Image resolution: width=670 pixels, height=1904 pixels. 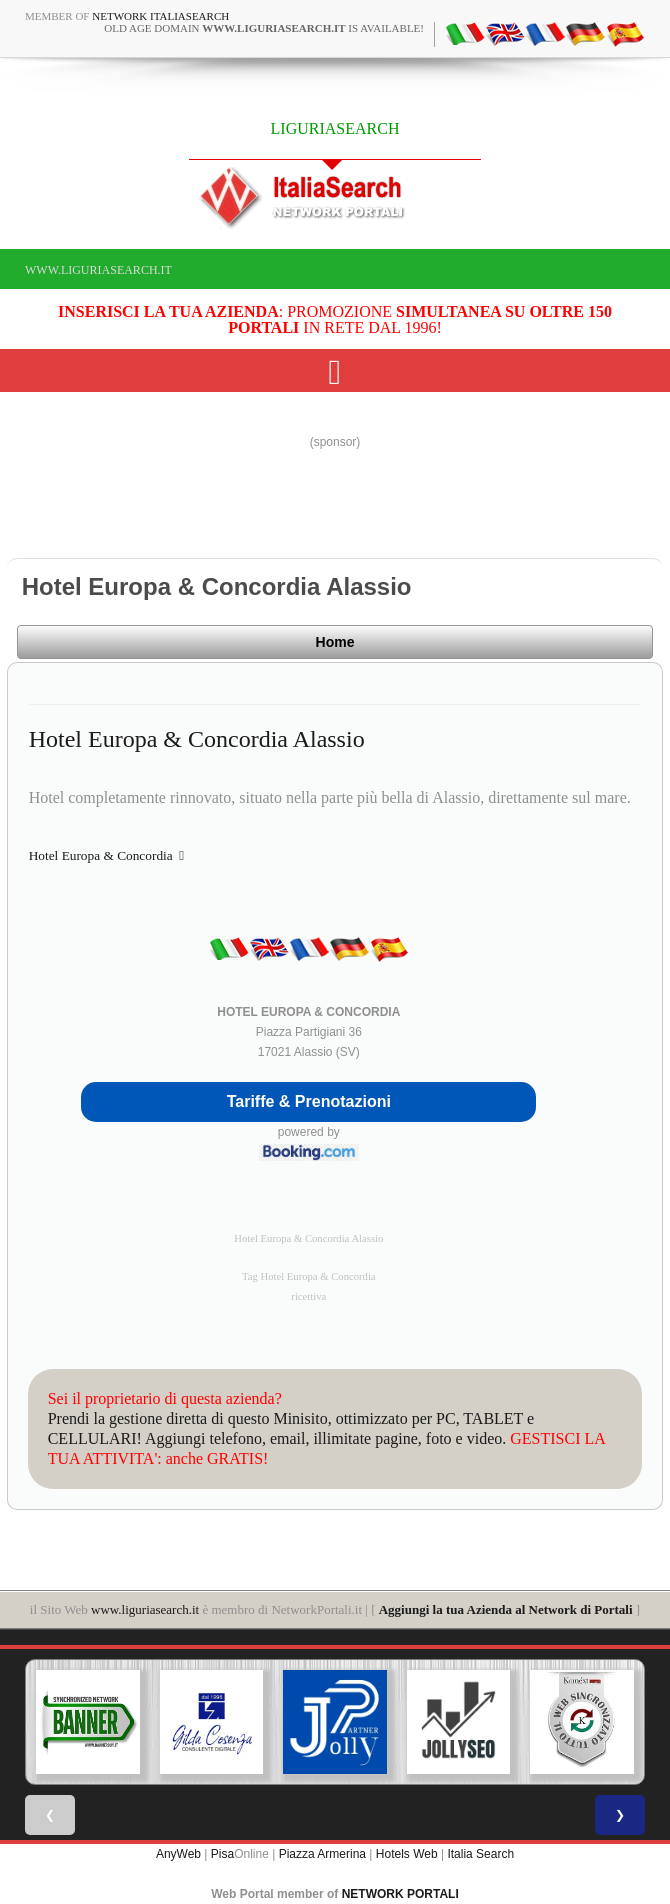 I want to click on Pisa, so click(x=222, y=1854).